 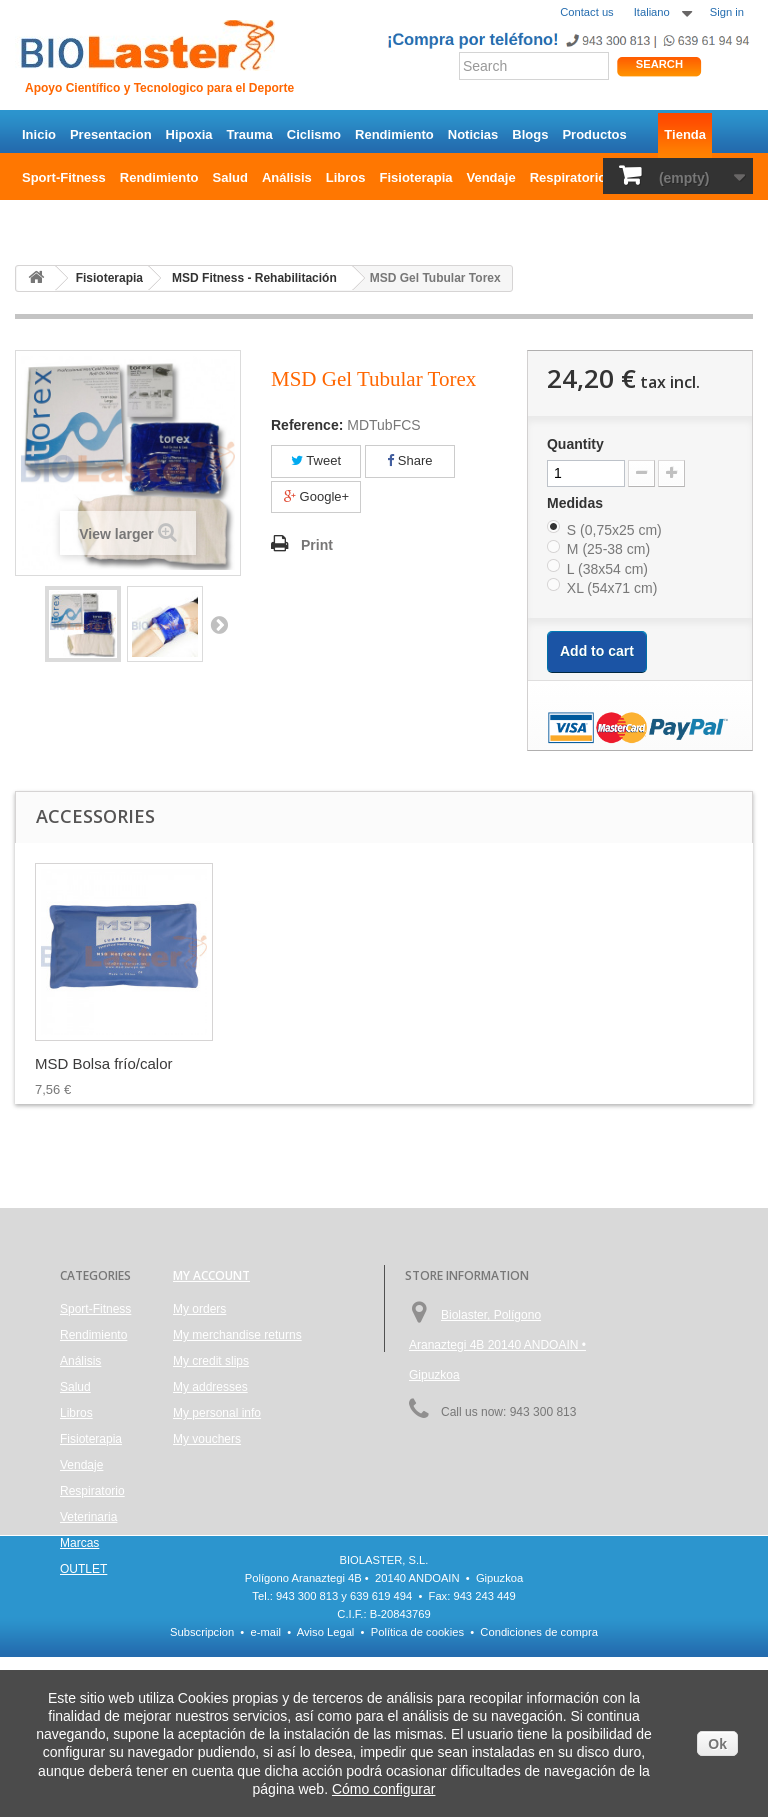 I want to click on Next, so click(x=219, y=624).